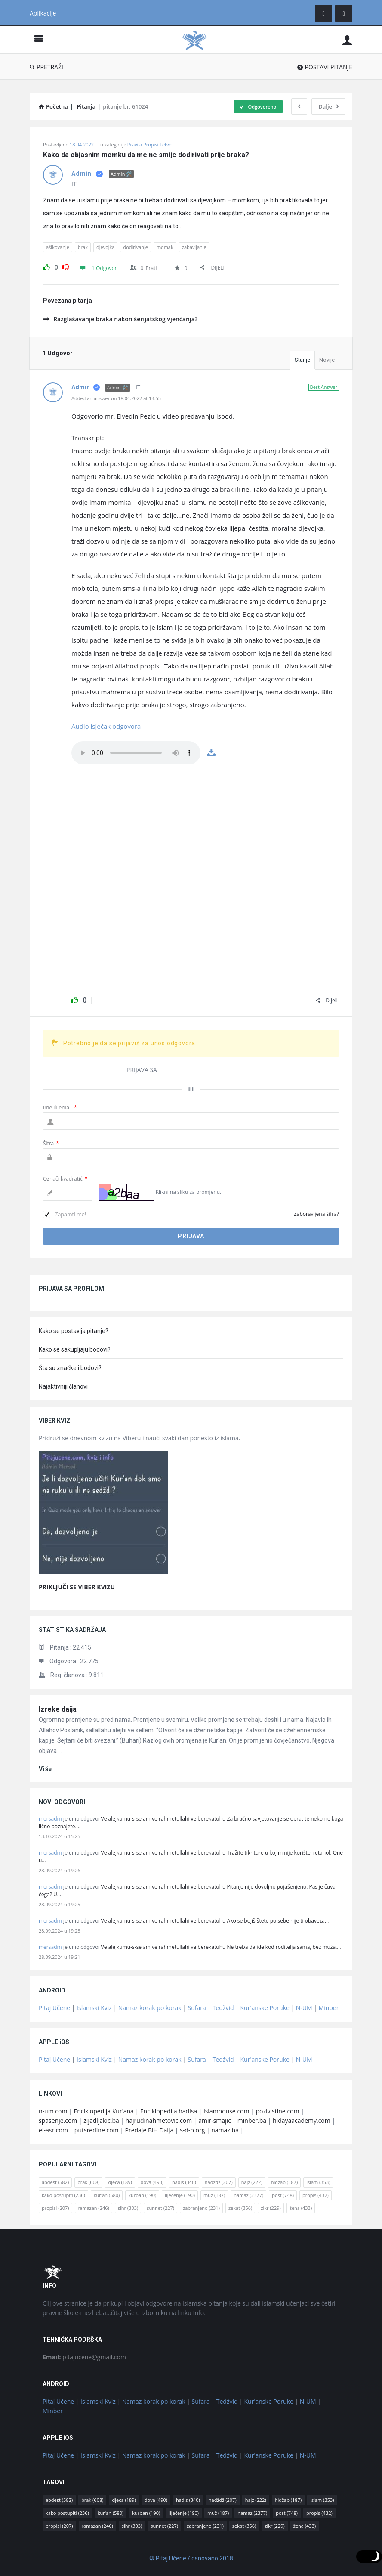  Describe the element at coordinates (315, 2195) in the screenshot. I see `propis [propis (432 stavke)]` at that location.